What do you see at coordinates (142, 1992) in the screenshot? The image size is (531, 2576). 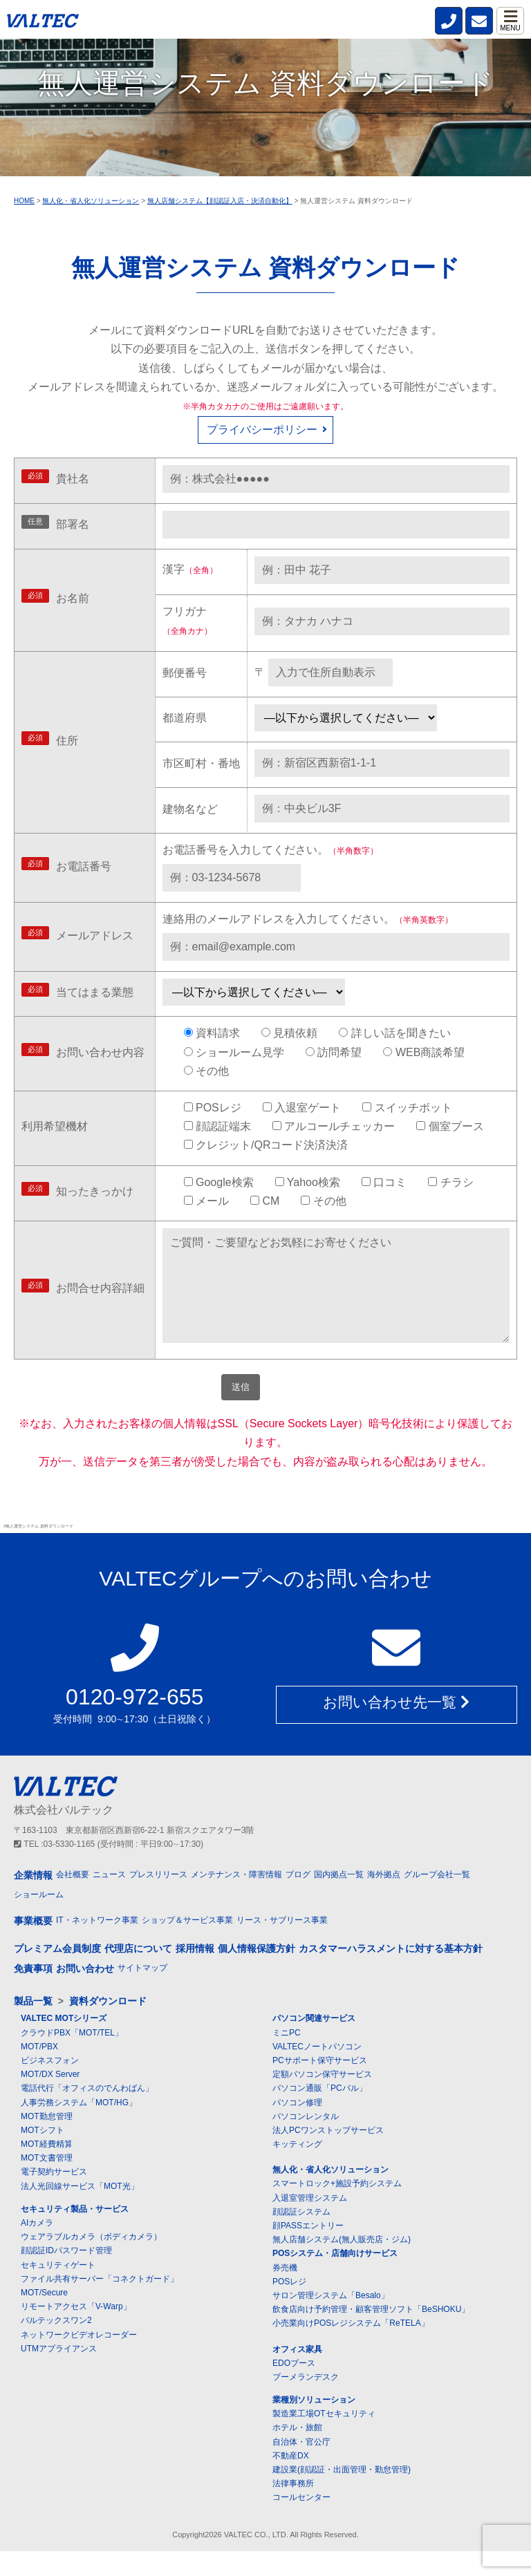 I see `サイトマップ` at bounding box center [142, 1992].